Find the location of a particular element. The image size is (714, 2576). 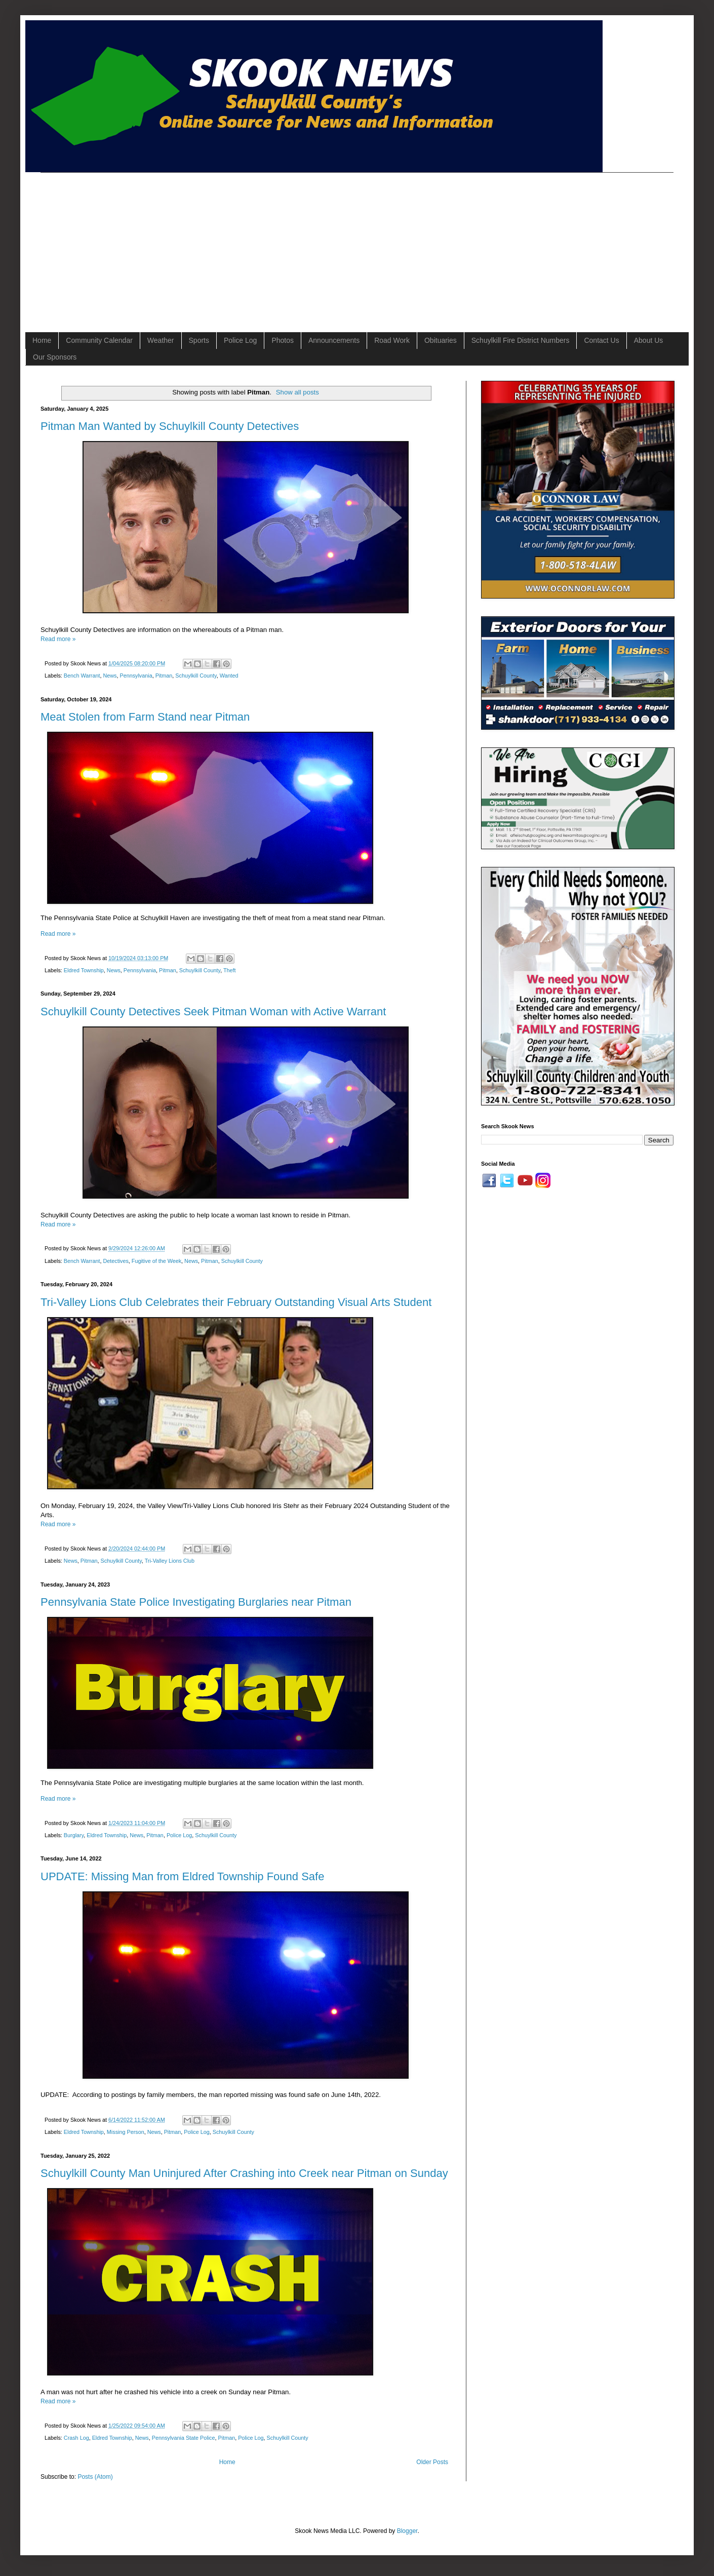

Posts (Atom) is located at coordinates (94, 2476).